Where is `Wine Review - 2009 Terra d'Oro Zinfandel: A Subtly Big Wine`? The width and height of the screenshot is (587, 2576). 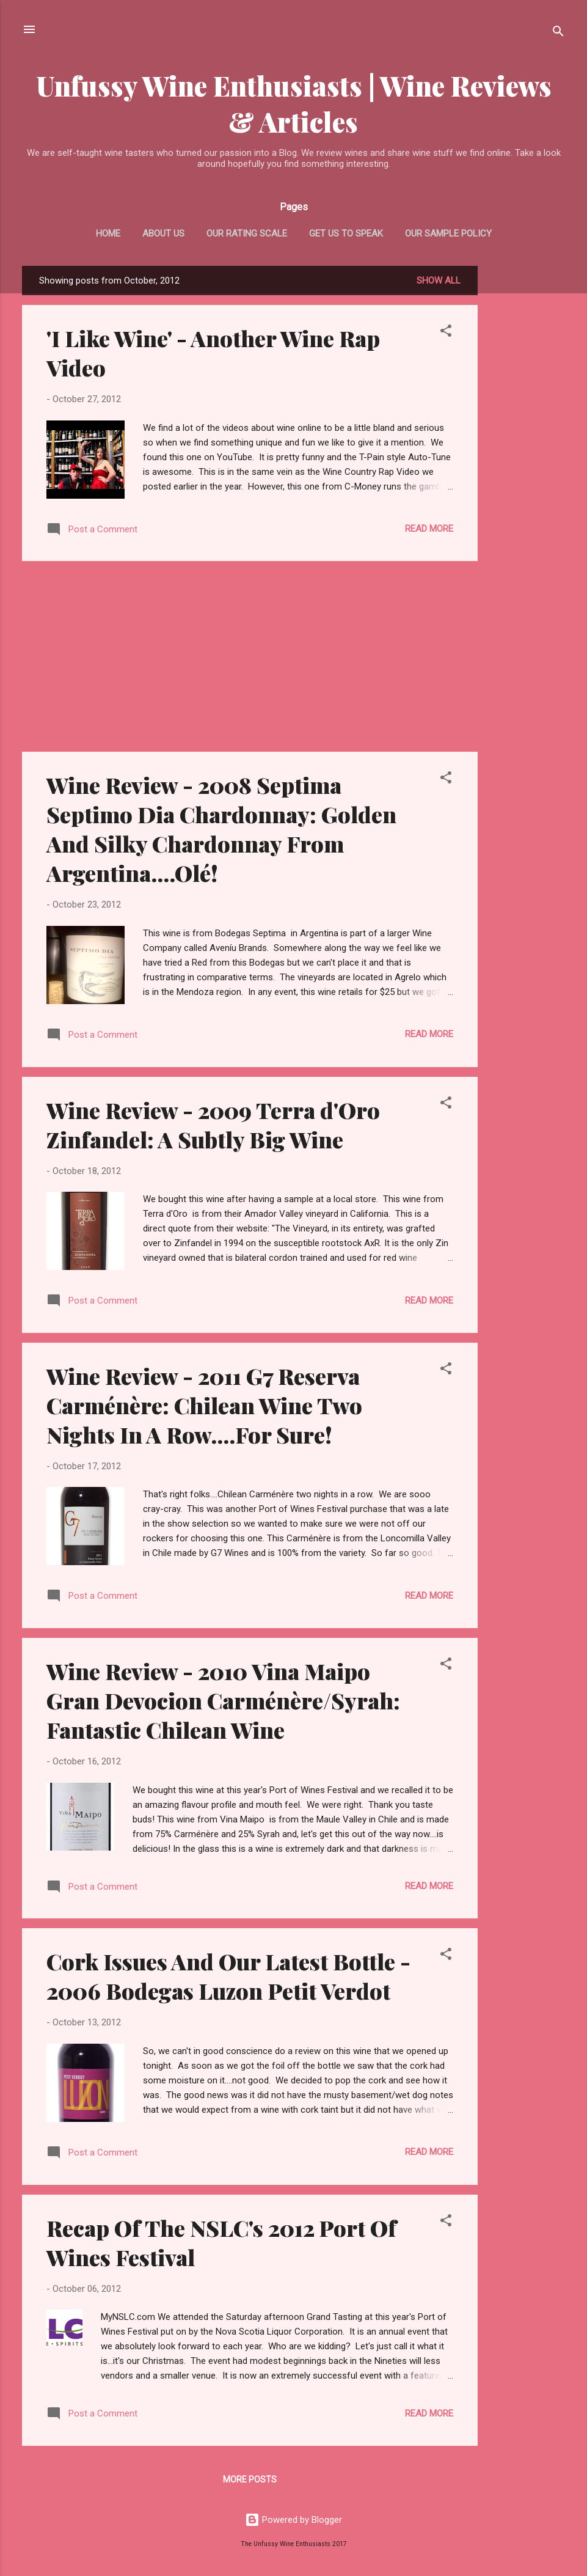
Wine Review - 2009 Terra d'Oro Zinfandel: A Subtly Big Wine is located at coordinates (213, 1124).